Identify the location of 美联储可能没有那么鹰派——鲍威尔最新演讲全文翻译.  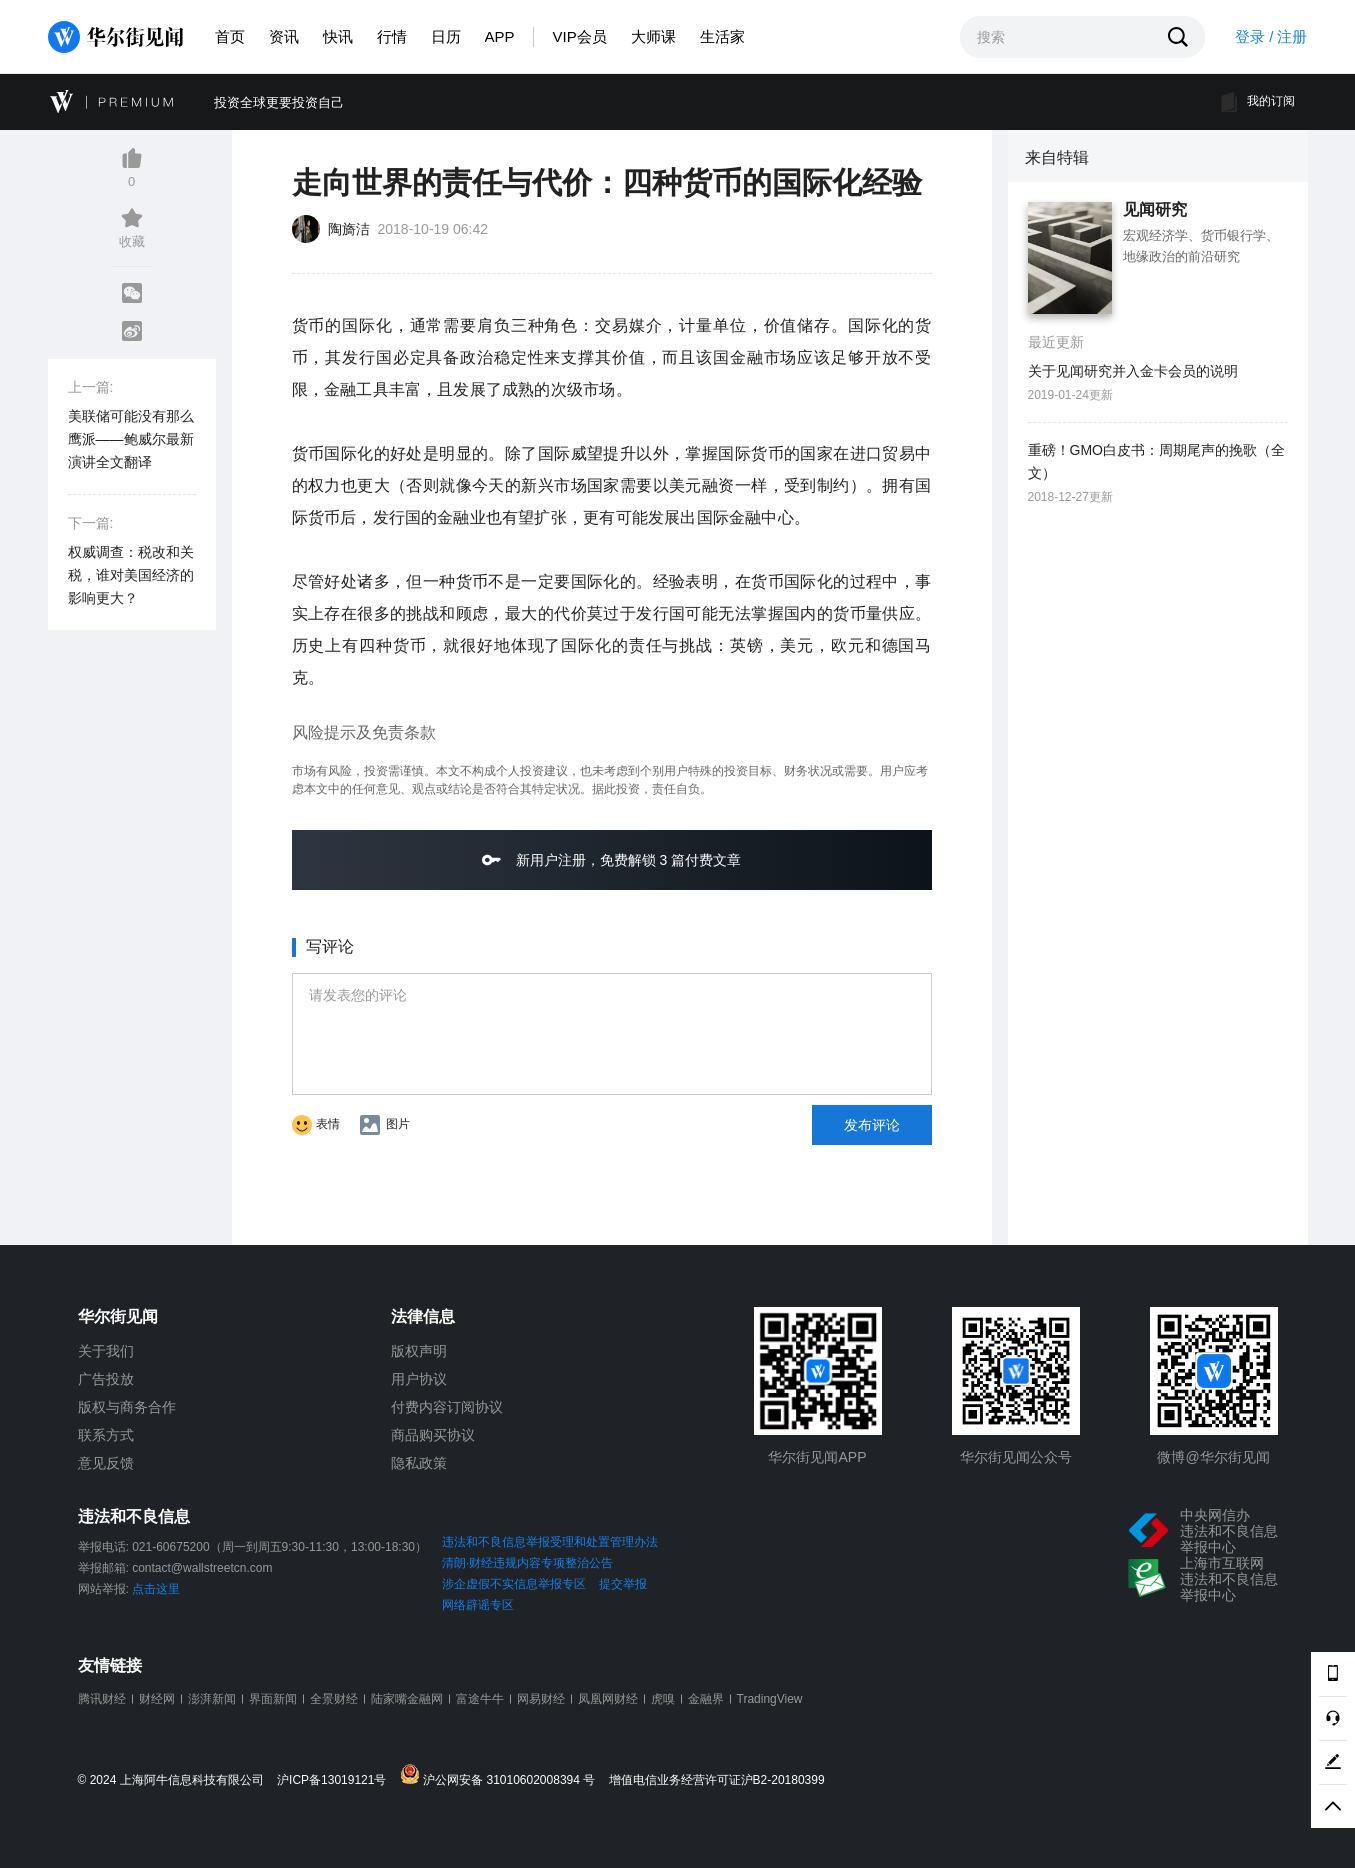
(131, 439).